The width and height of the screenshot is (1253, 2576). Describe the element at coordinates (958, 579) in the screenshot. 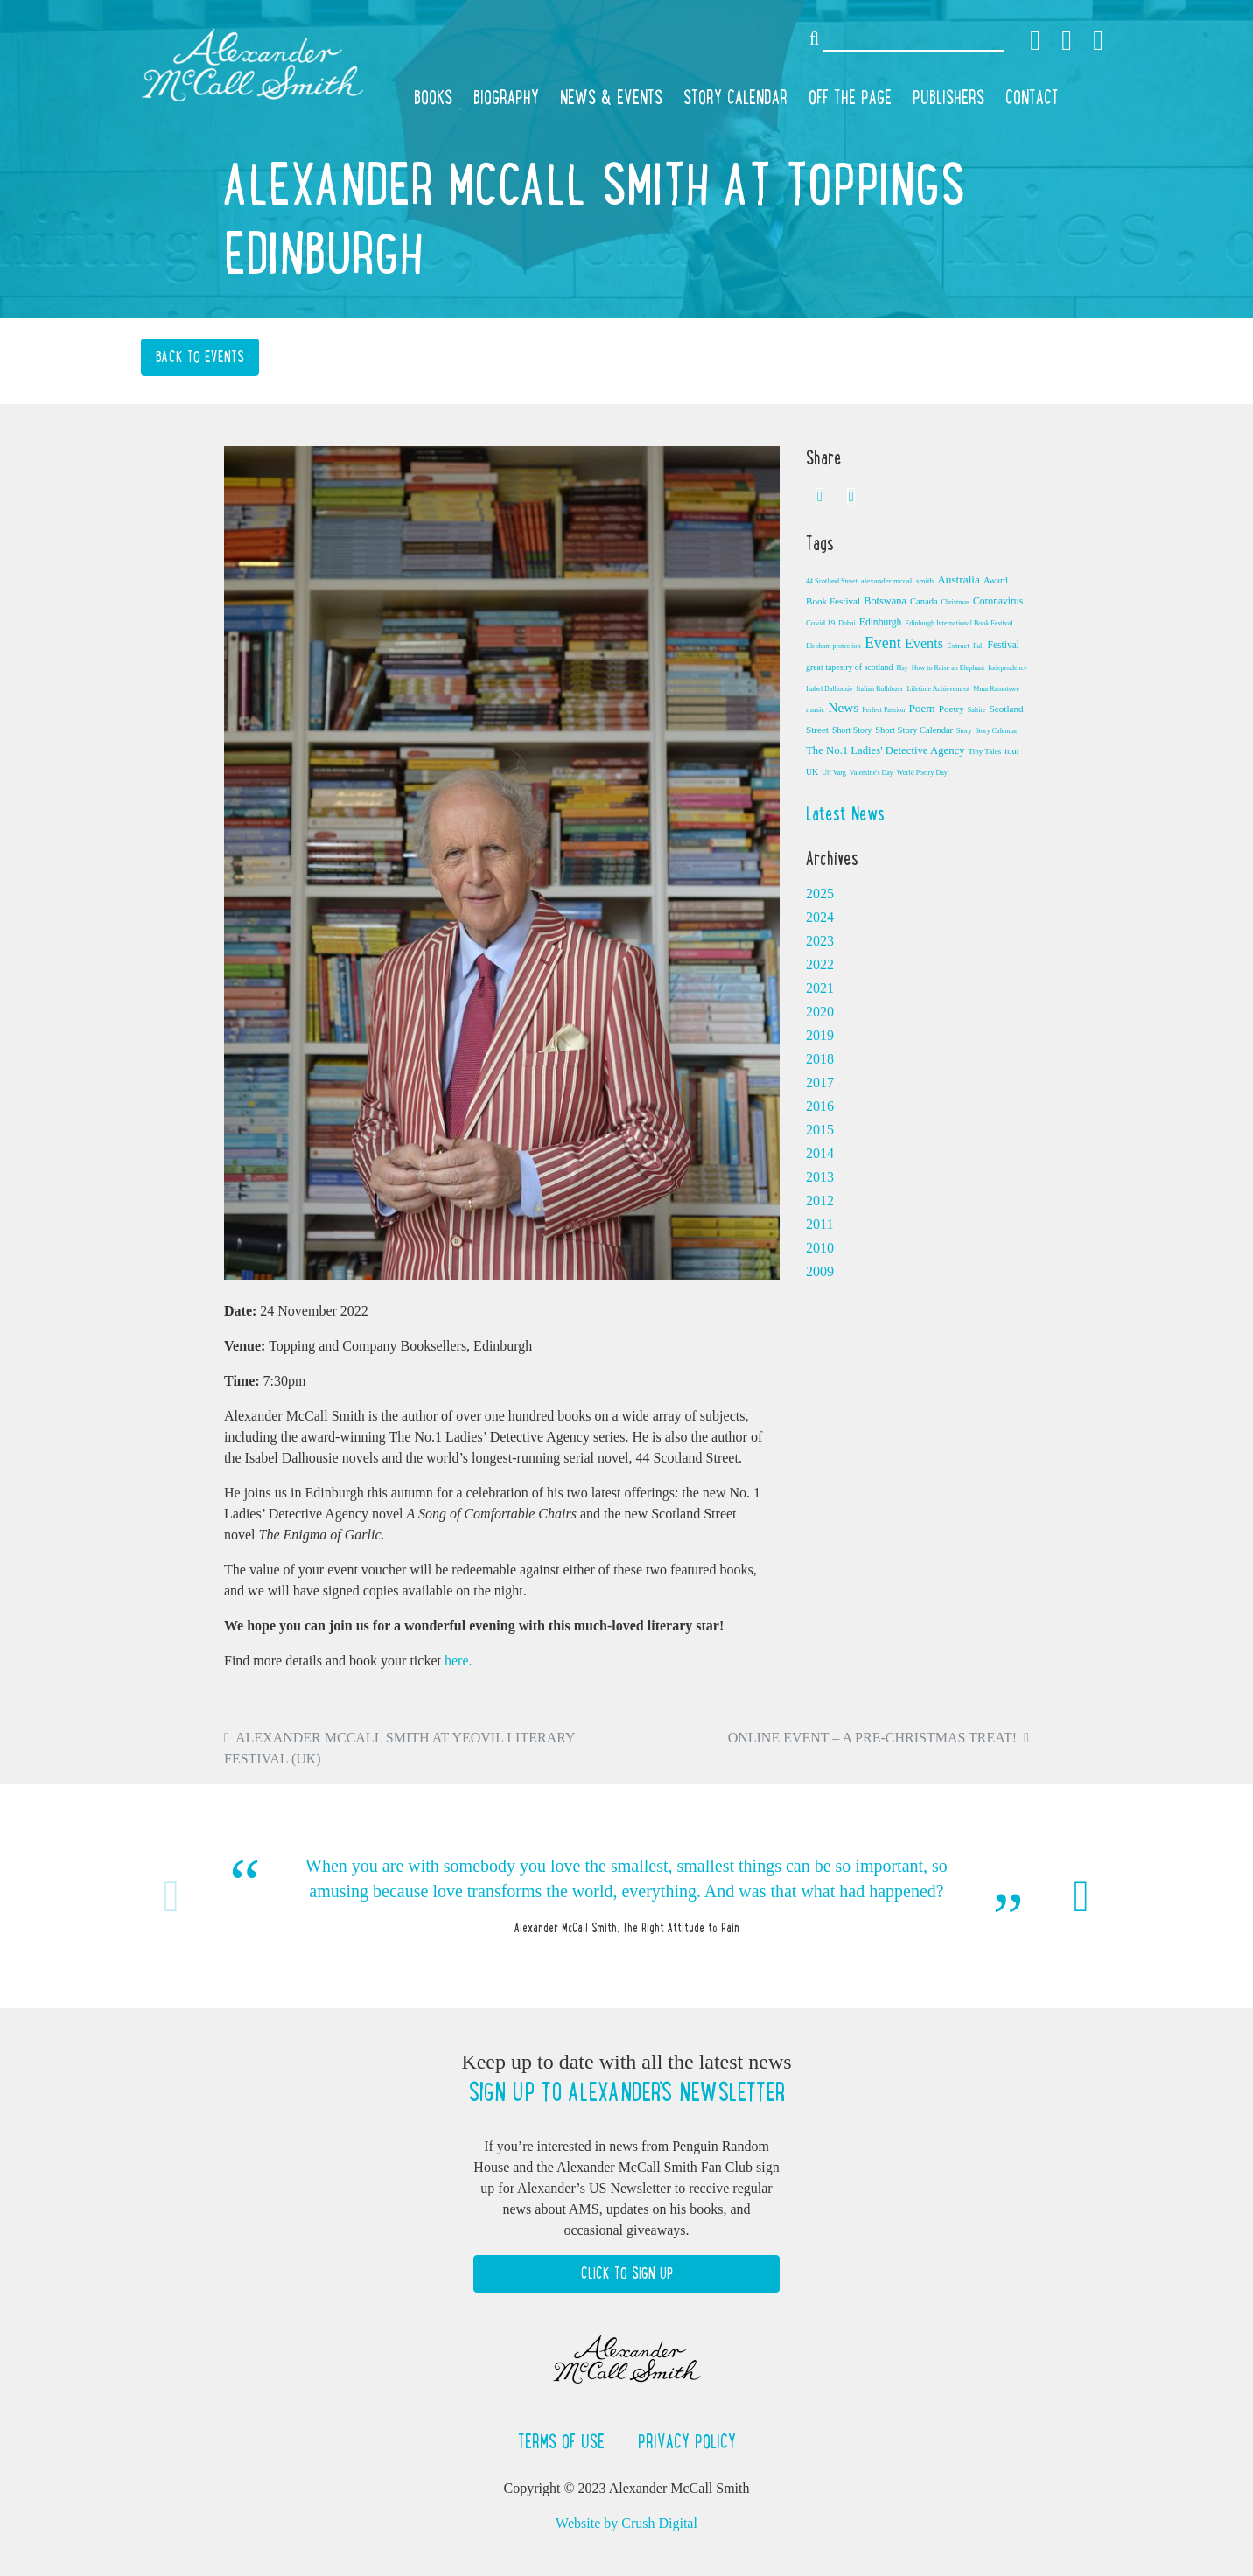

I see `Australia` at that location.